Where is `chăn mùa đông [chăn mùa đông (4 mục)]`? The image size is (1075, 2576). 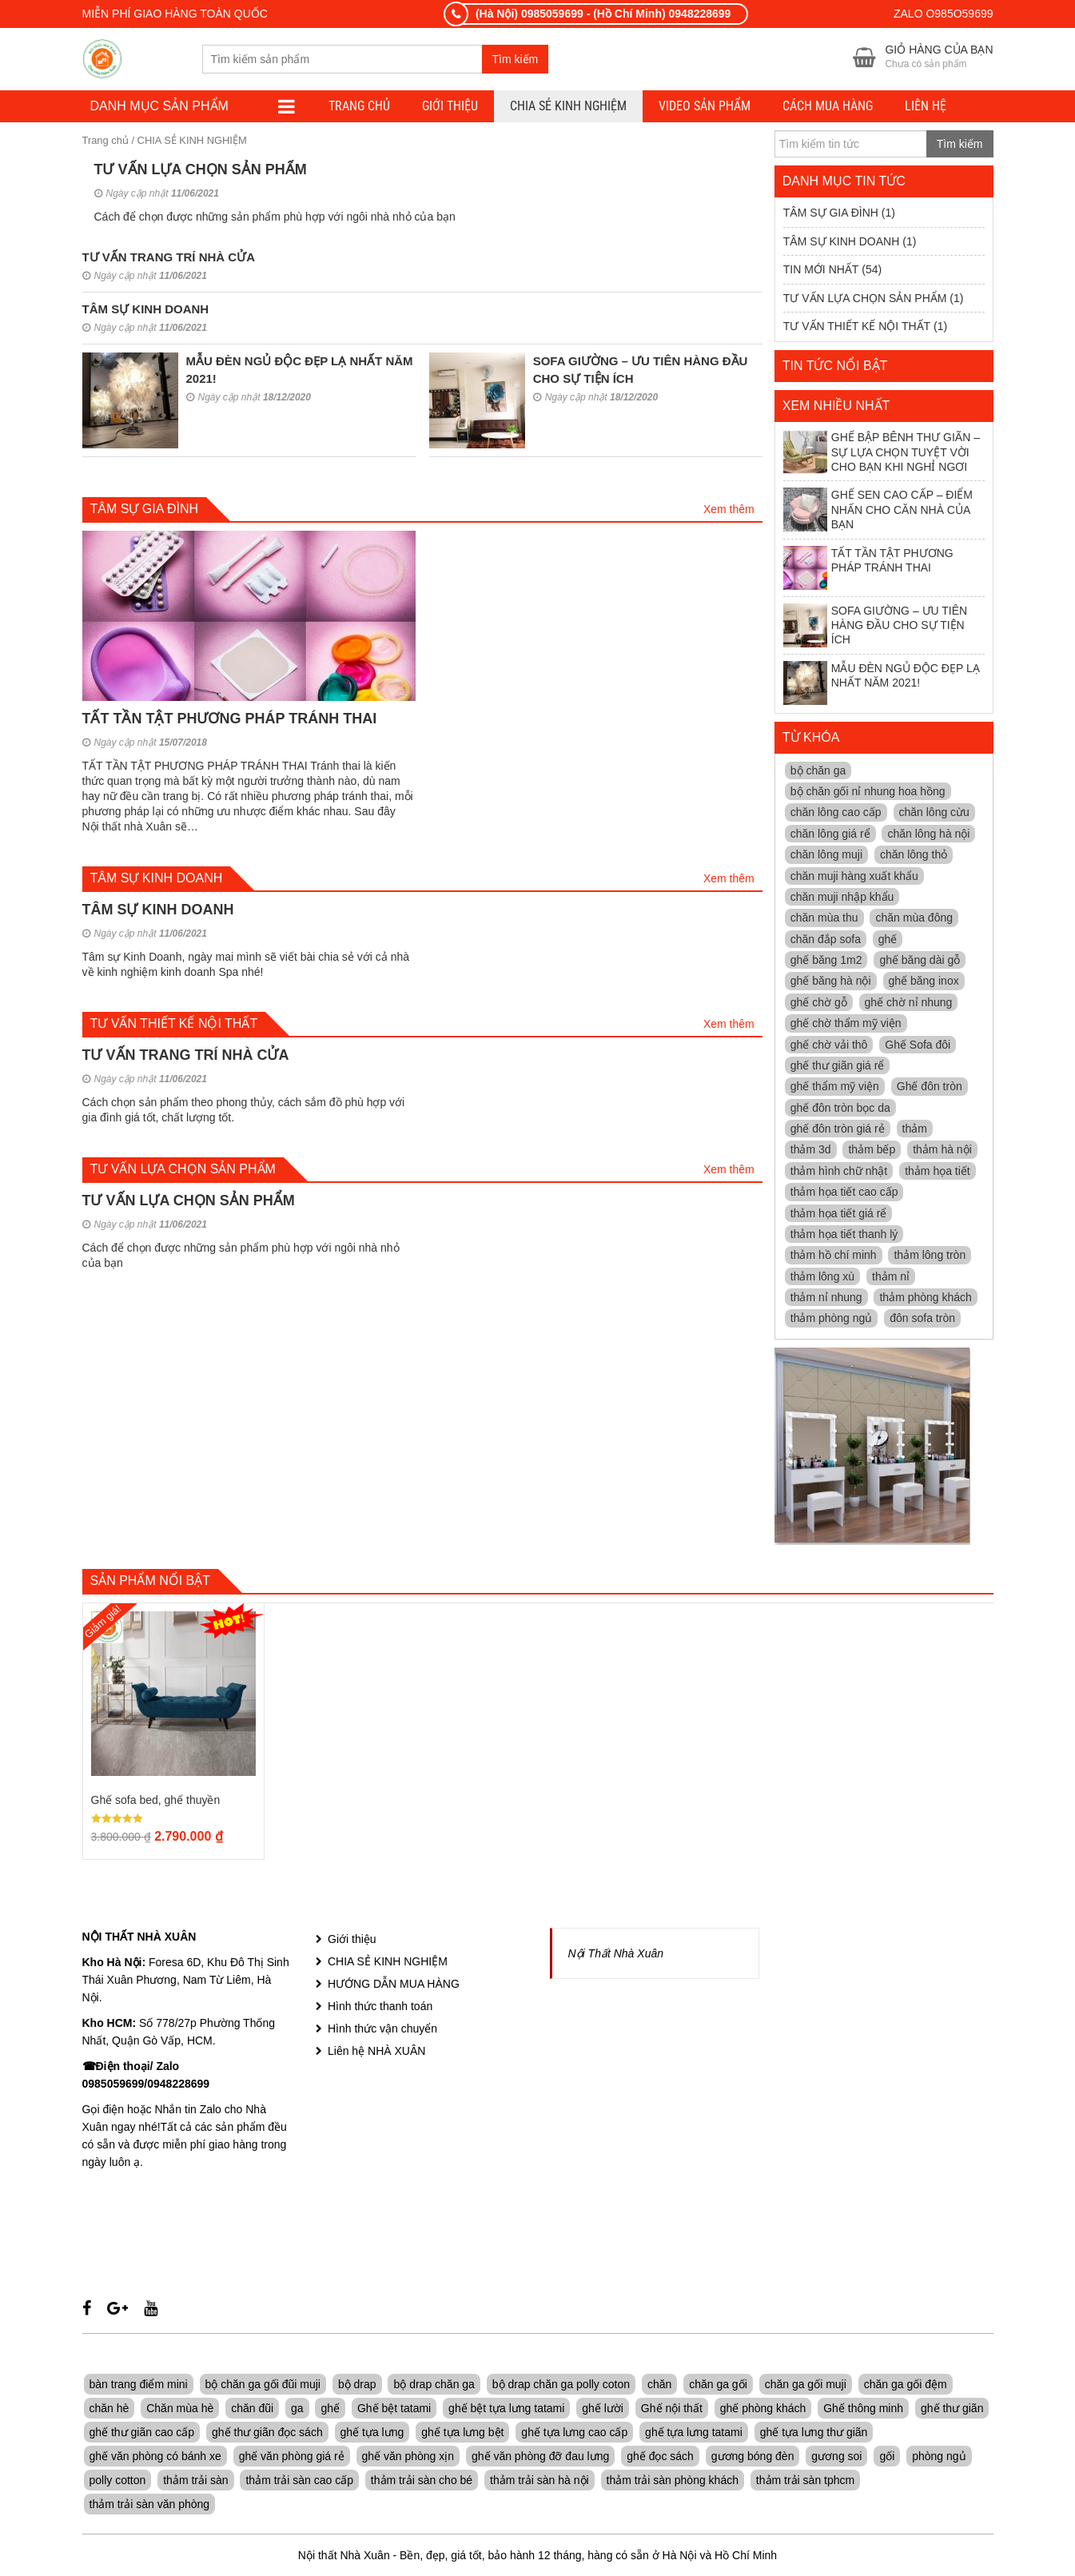 chăn mùa đông [chăn mùa đông (4 mục)] is located at coordinates (914, 919).